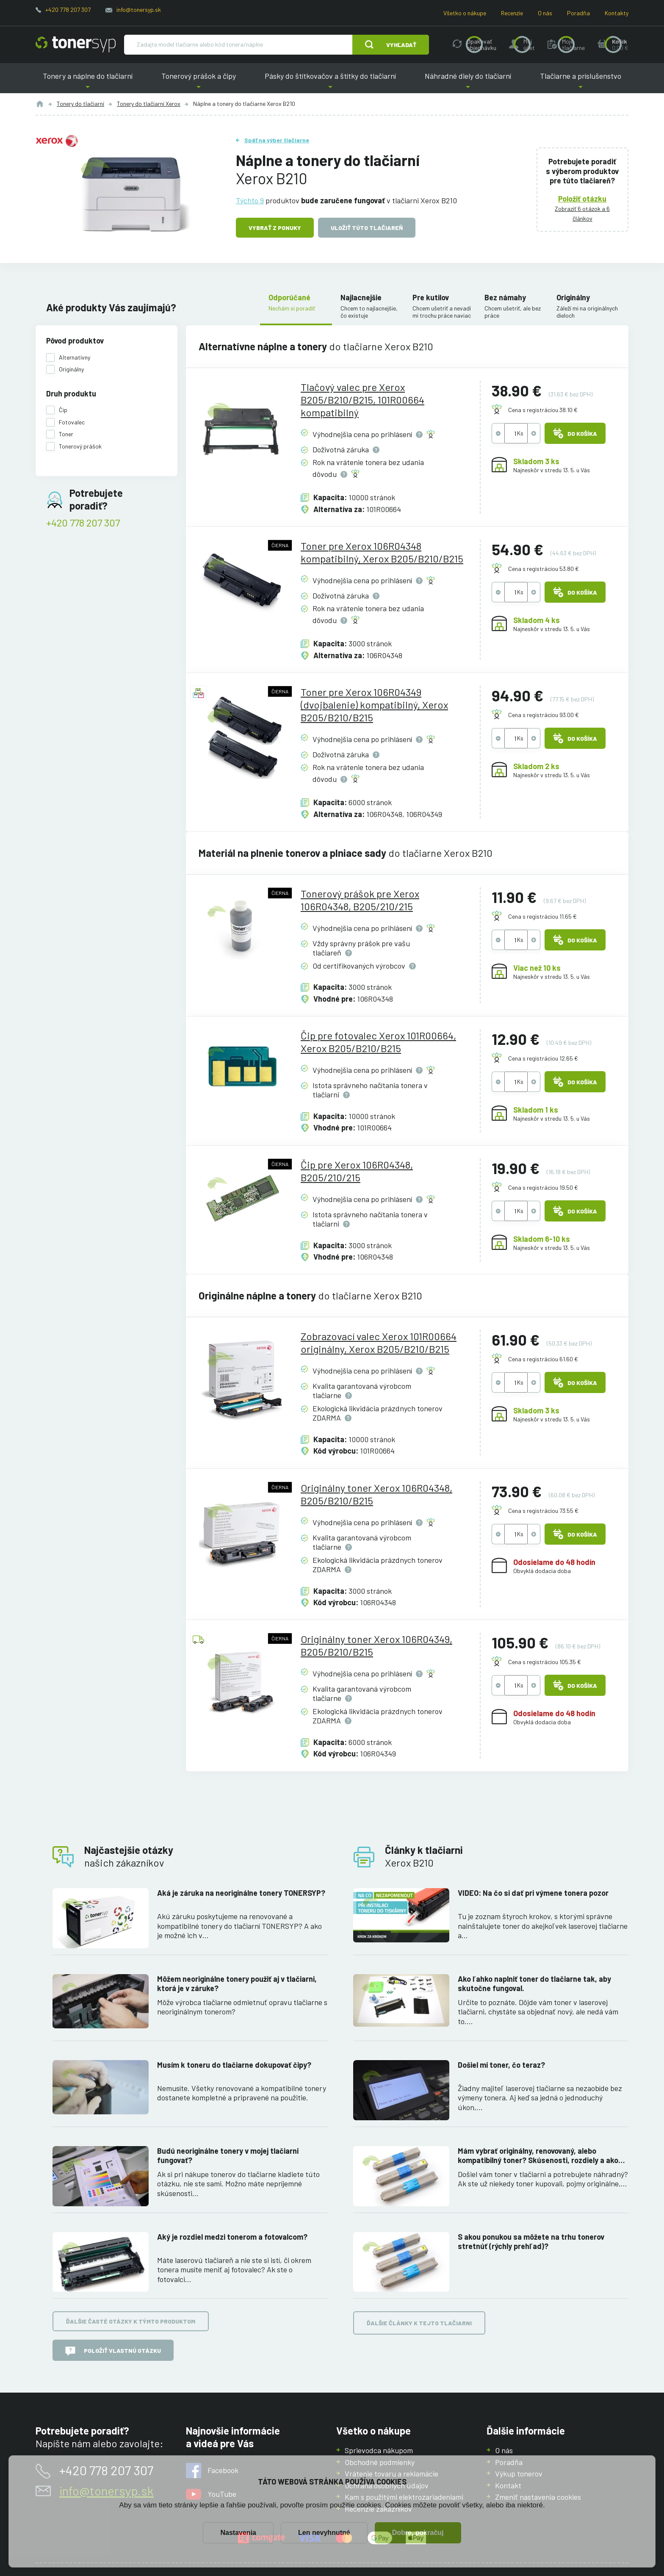  Describe the element at coordinates (380, 2462) in the screenshot. I see `Obchodné podmienky` at that location.